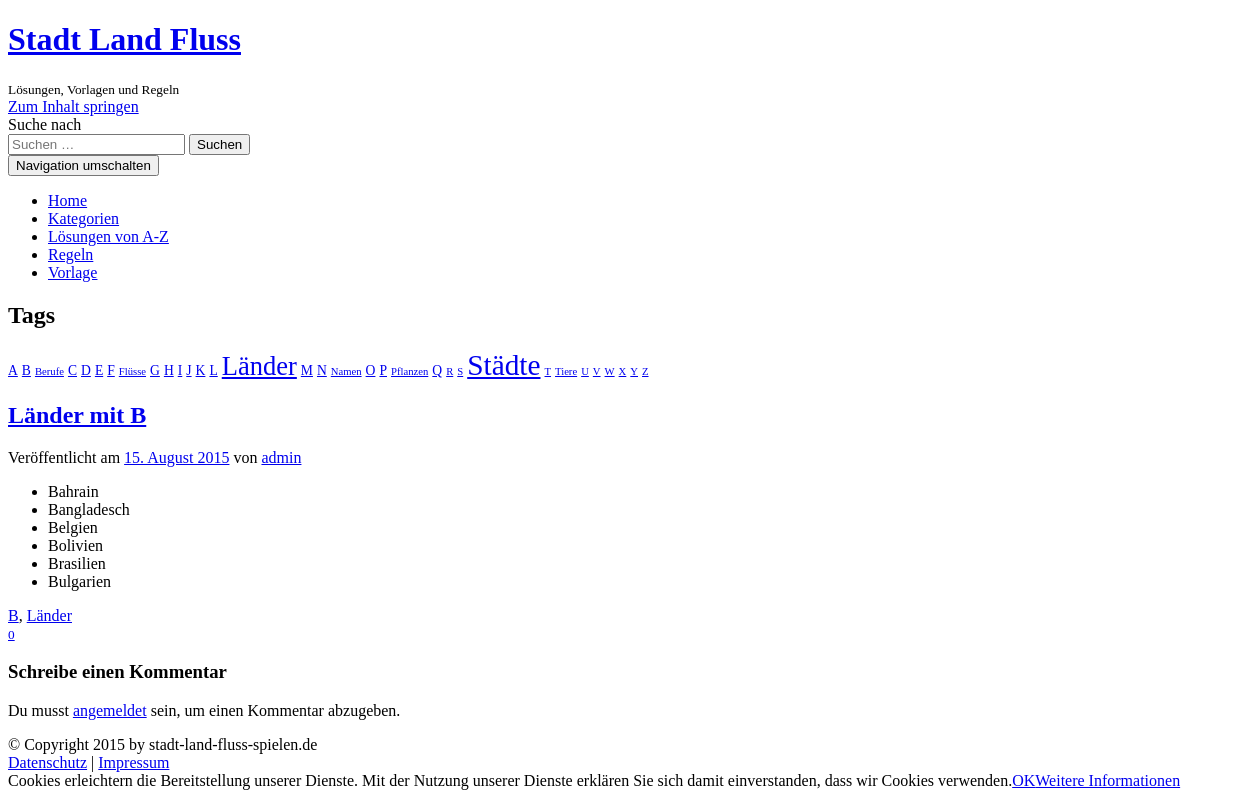  What do you see at coordinates (49, 615) in the screenshot?
I see `Länder` at bounding box center [49, 615].